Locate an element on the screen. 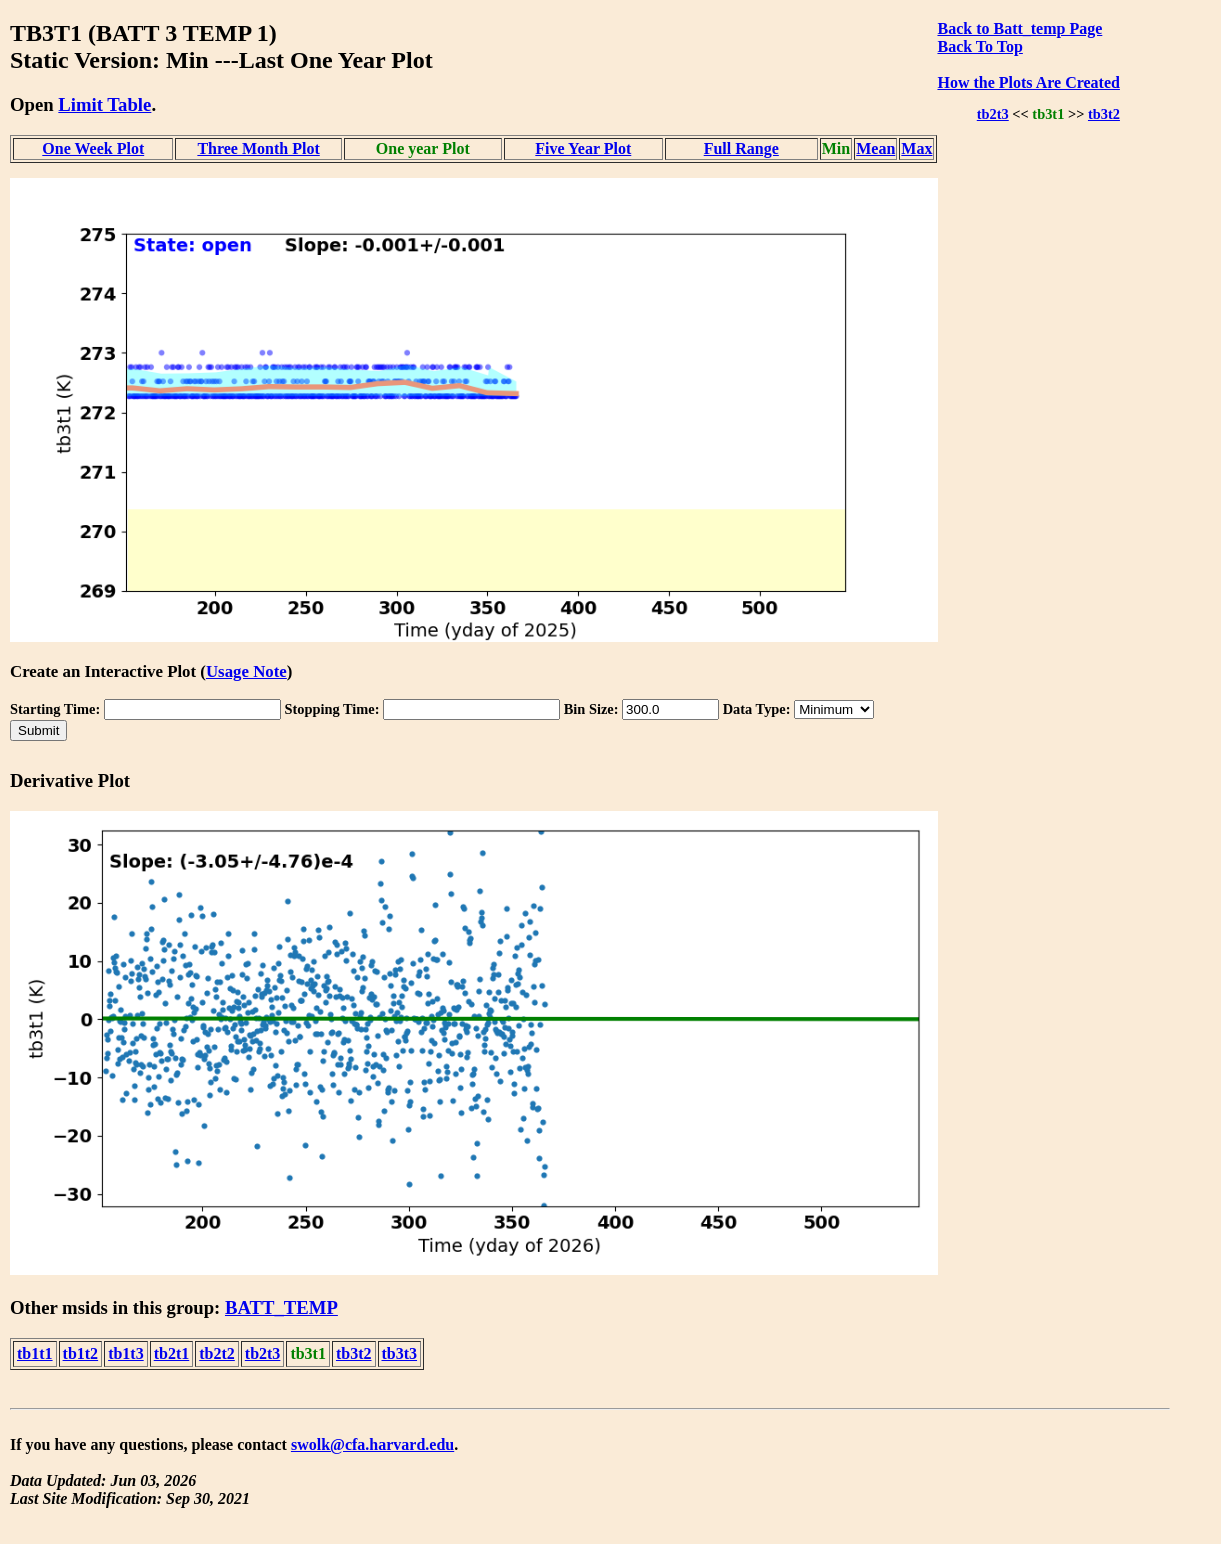 Image resolution: width=1221 pixels, height=1544 pixels. tb2t3 is located at coordinates (993, 114).